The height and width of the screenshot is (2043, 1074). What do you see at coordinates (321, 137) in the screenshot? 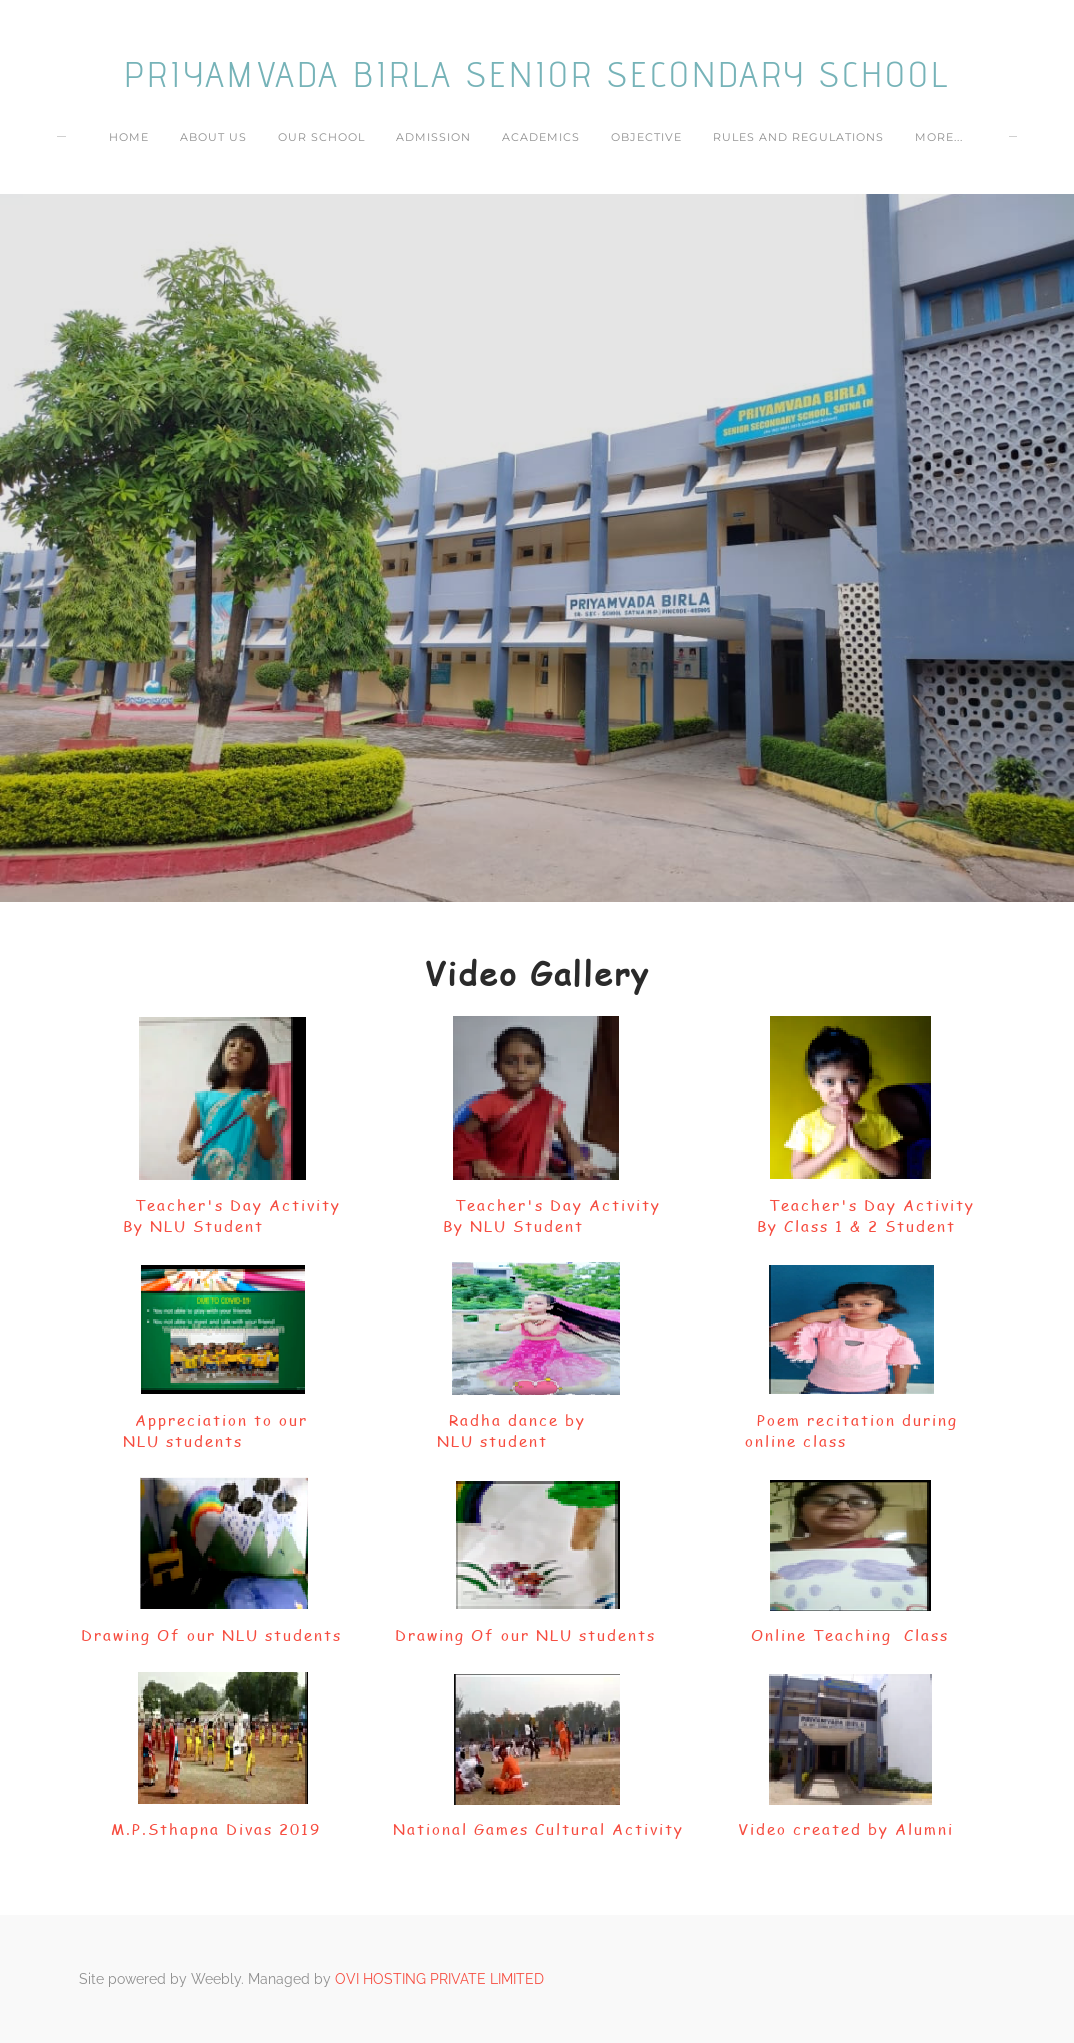
I see `OUR SCHOOL` at bounding box center [321, 137].